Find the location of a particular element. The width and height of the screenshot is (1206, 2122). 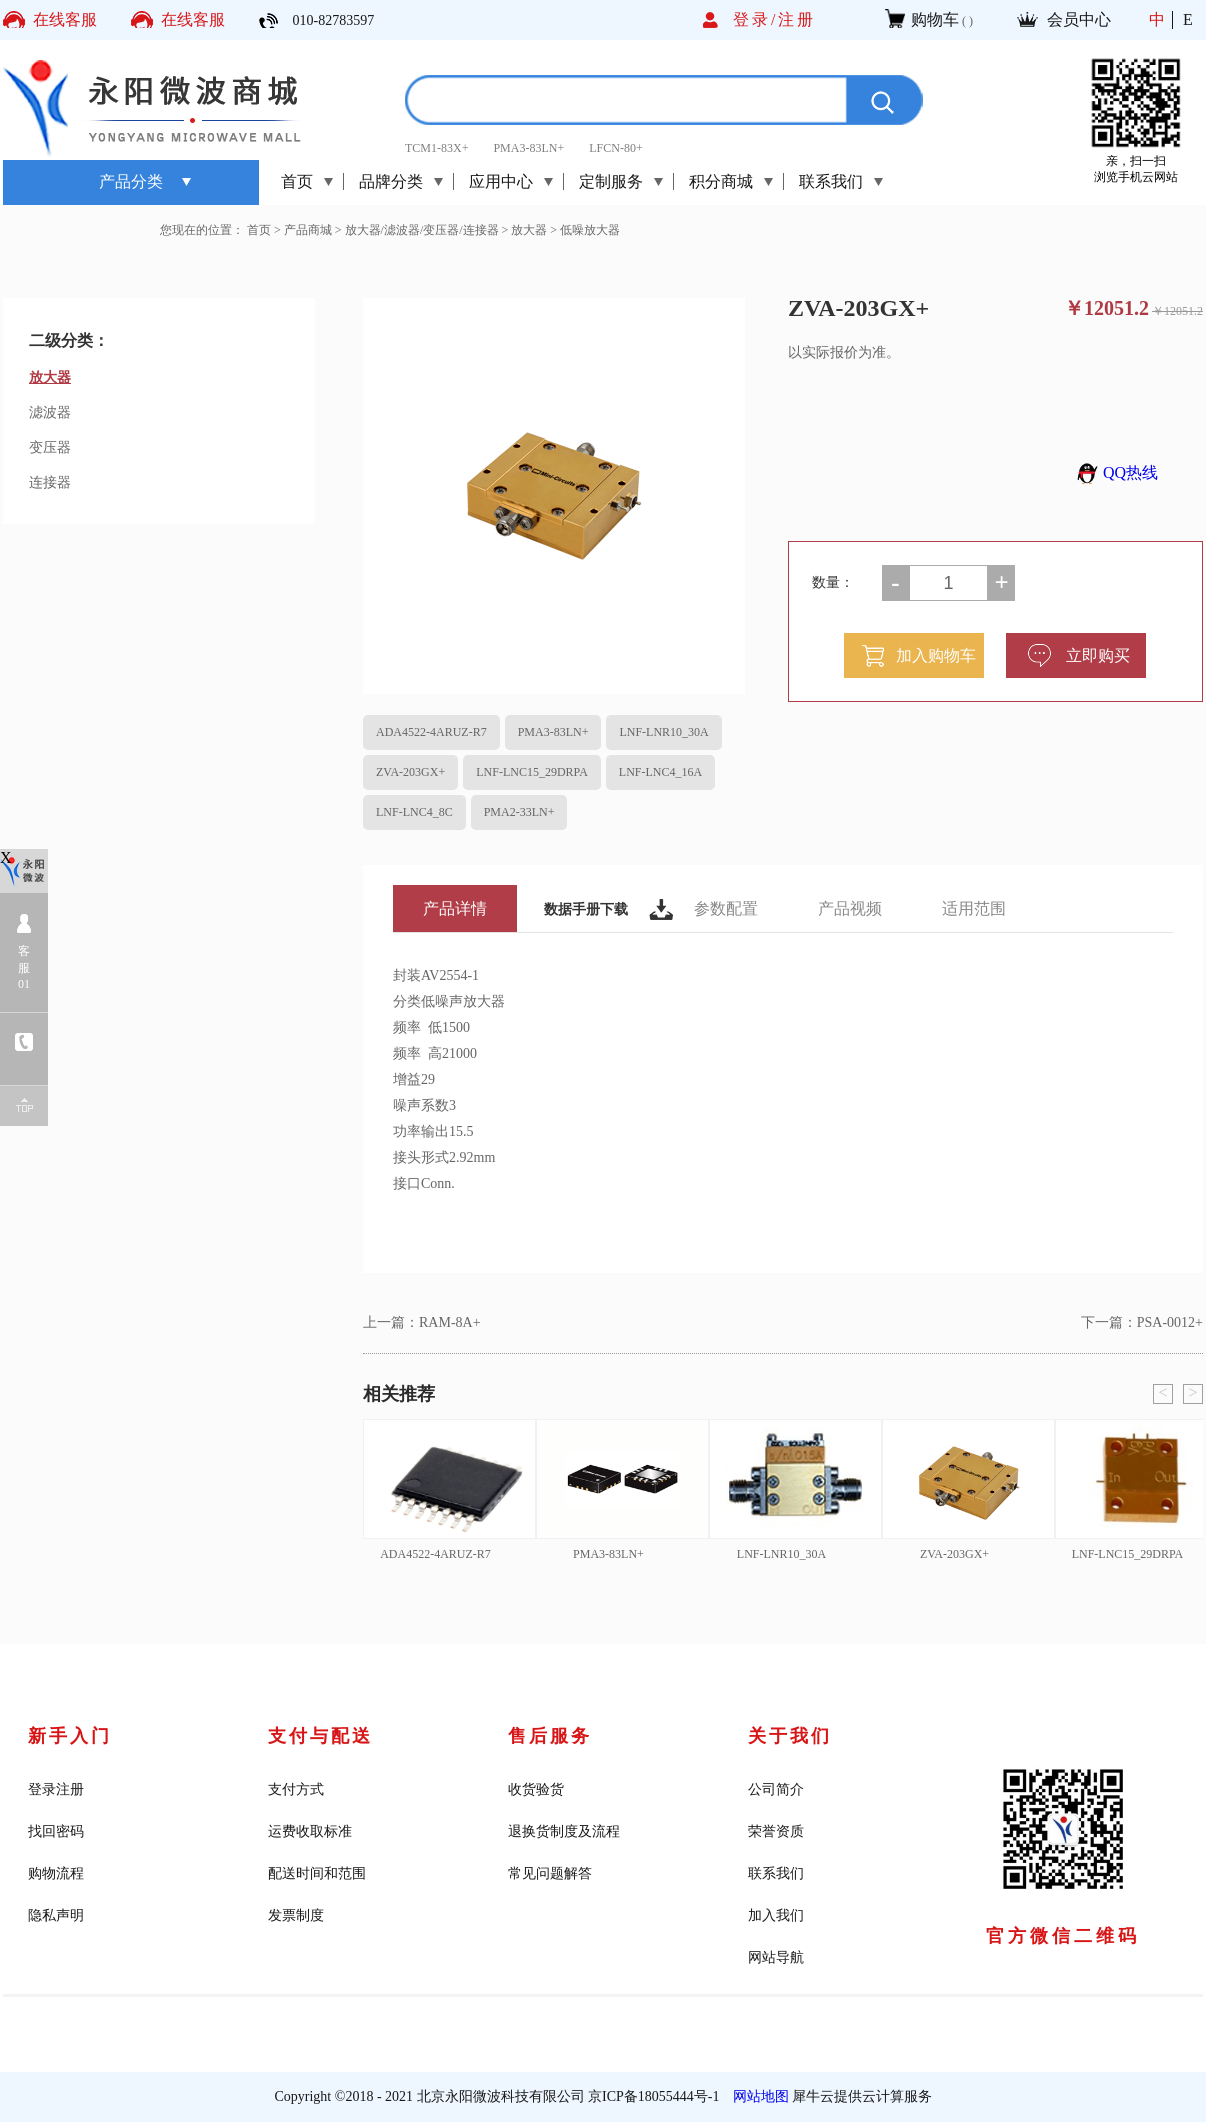

联系我们 is located at coordinates (776, 1873).